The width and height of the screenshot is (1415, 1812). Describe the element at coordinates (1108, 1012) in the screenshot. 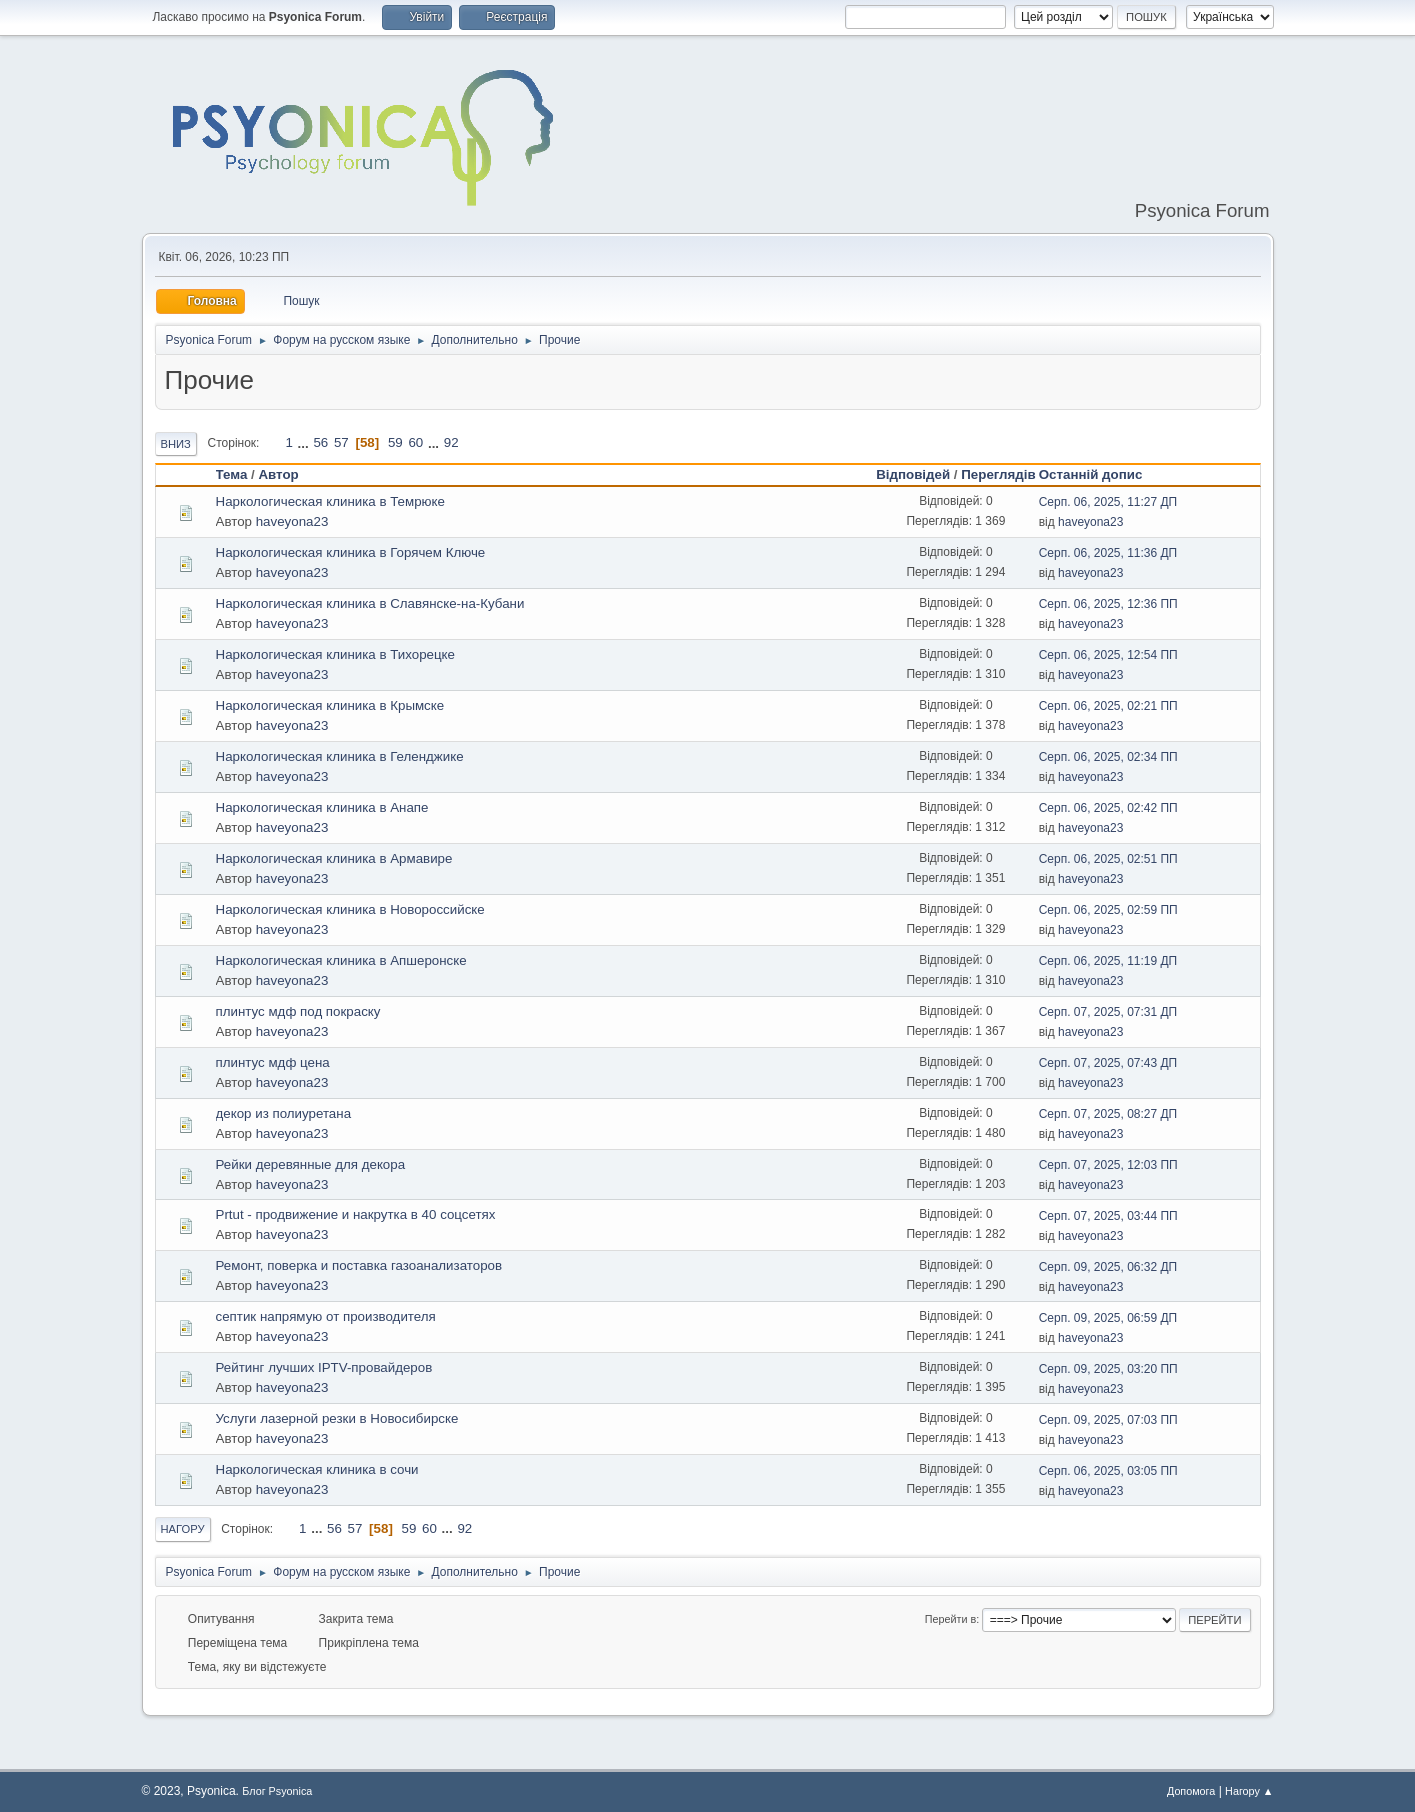

I see `Серп. 07, 2025, 07:31 ДП` at that location.